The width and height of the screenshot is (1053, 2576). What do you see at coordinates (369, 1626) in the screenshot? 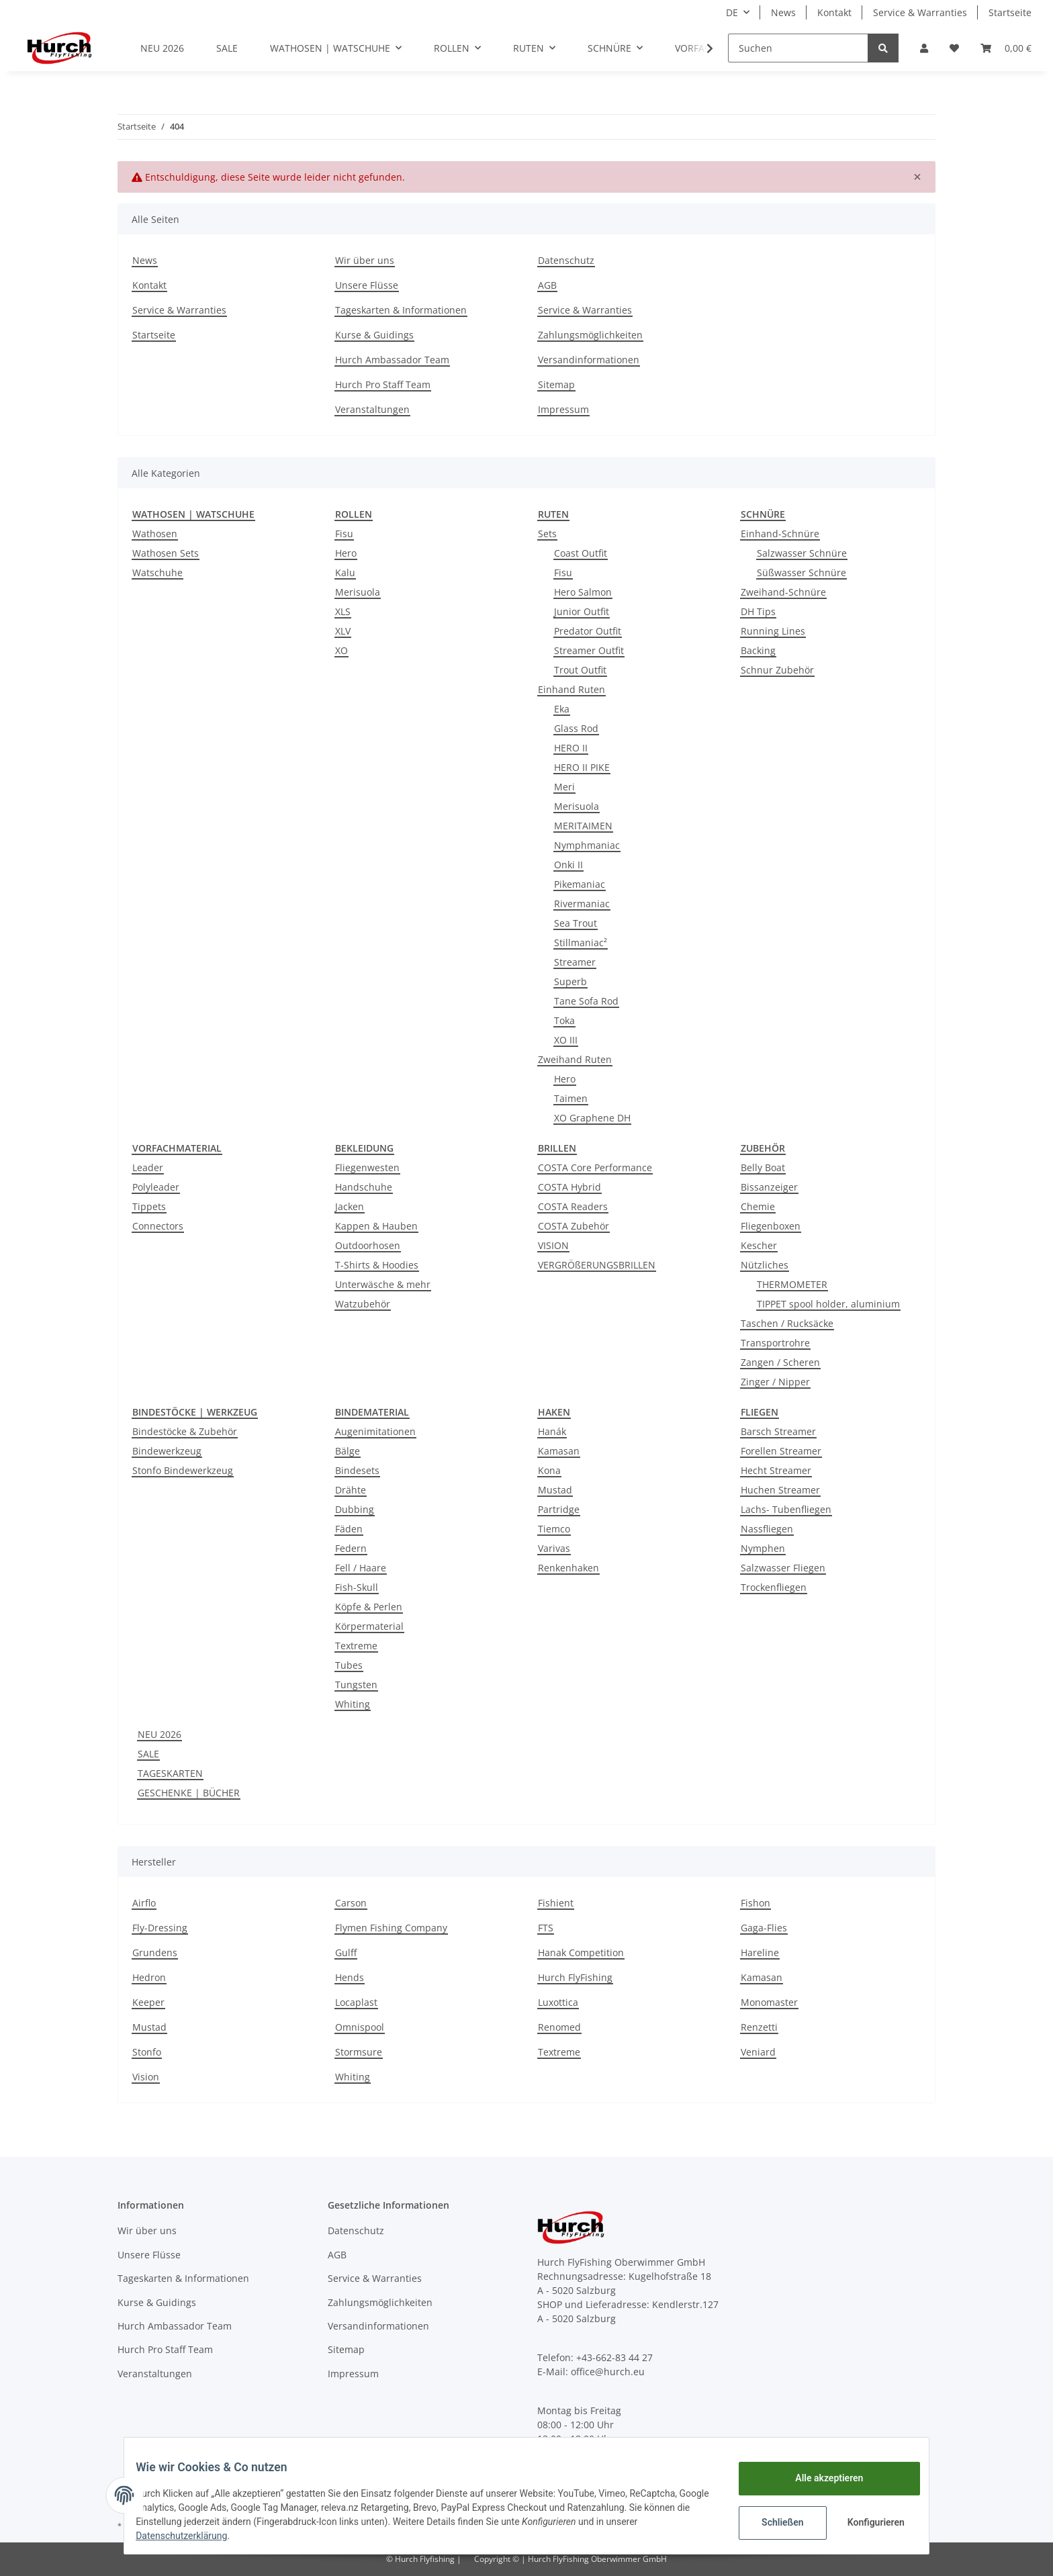
I see `Körpermaterial` at bounding box center [369, 1626].